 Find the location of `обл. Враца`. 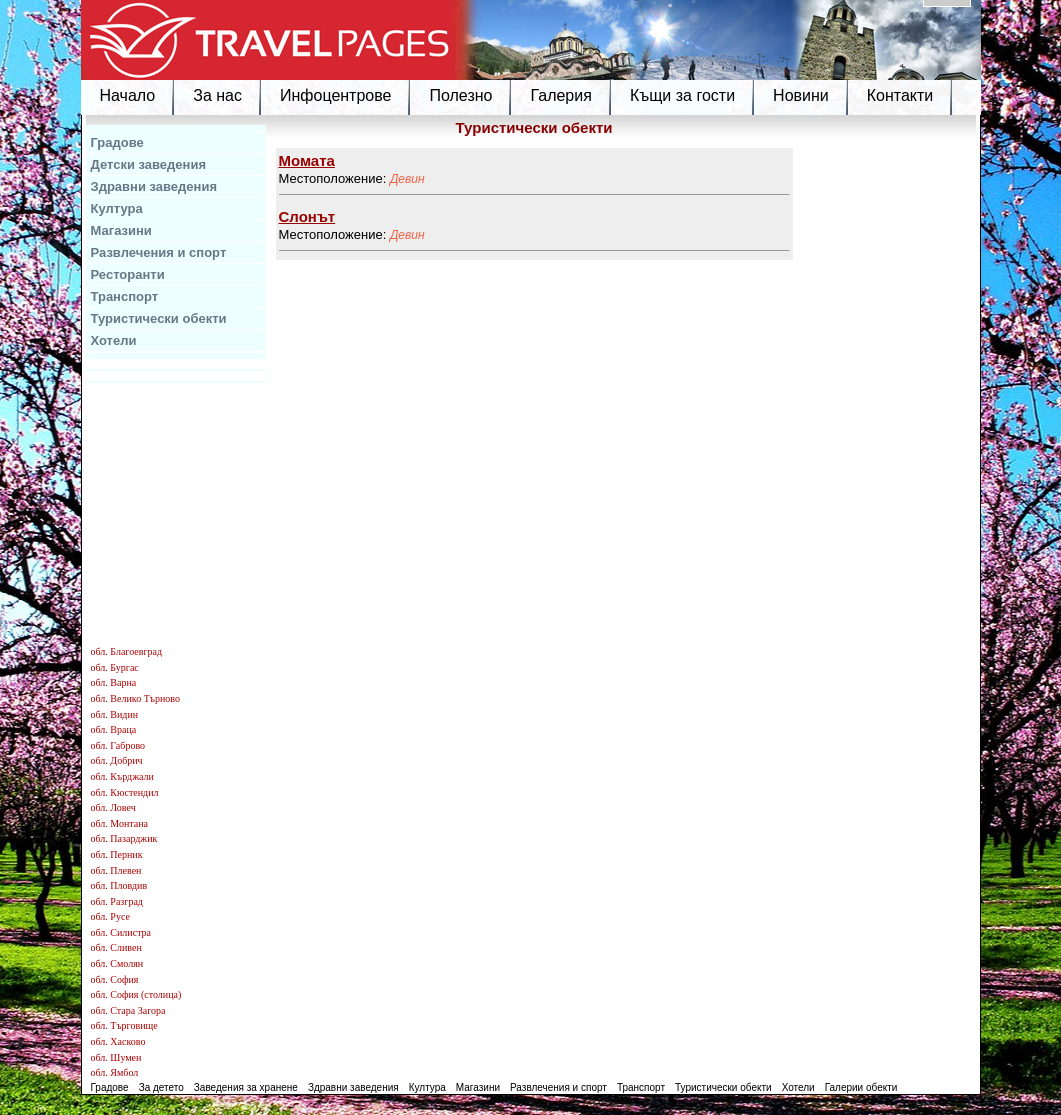

обл. Враца is located at coordinates (114, 729).